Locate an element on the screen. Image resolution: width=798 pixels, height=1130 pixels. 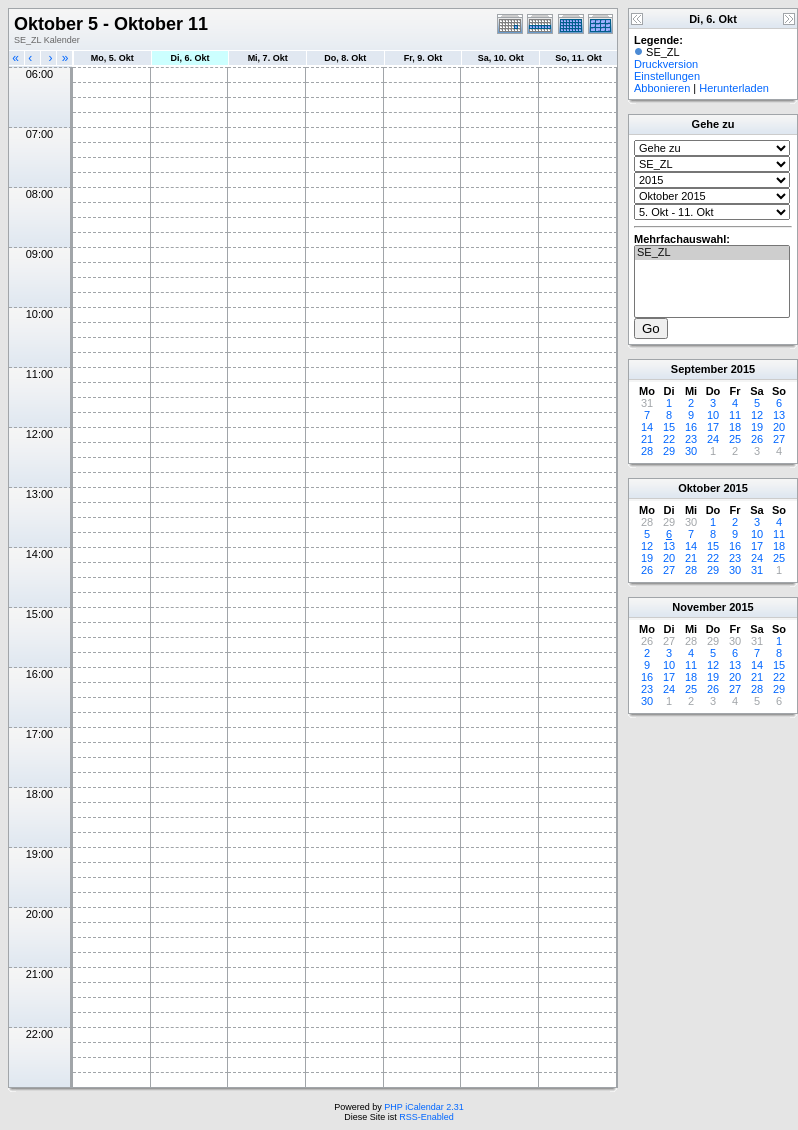
2015 is located at coordinates (743, 369).